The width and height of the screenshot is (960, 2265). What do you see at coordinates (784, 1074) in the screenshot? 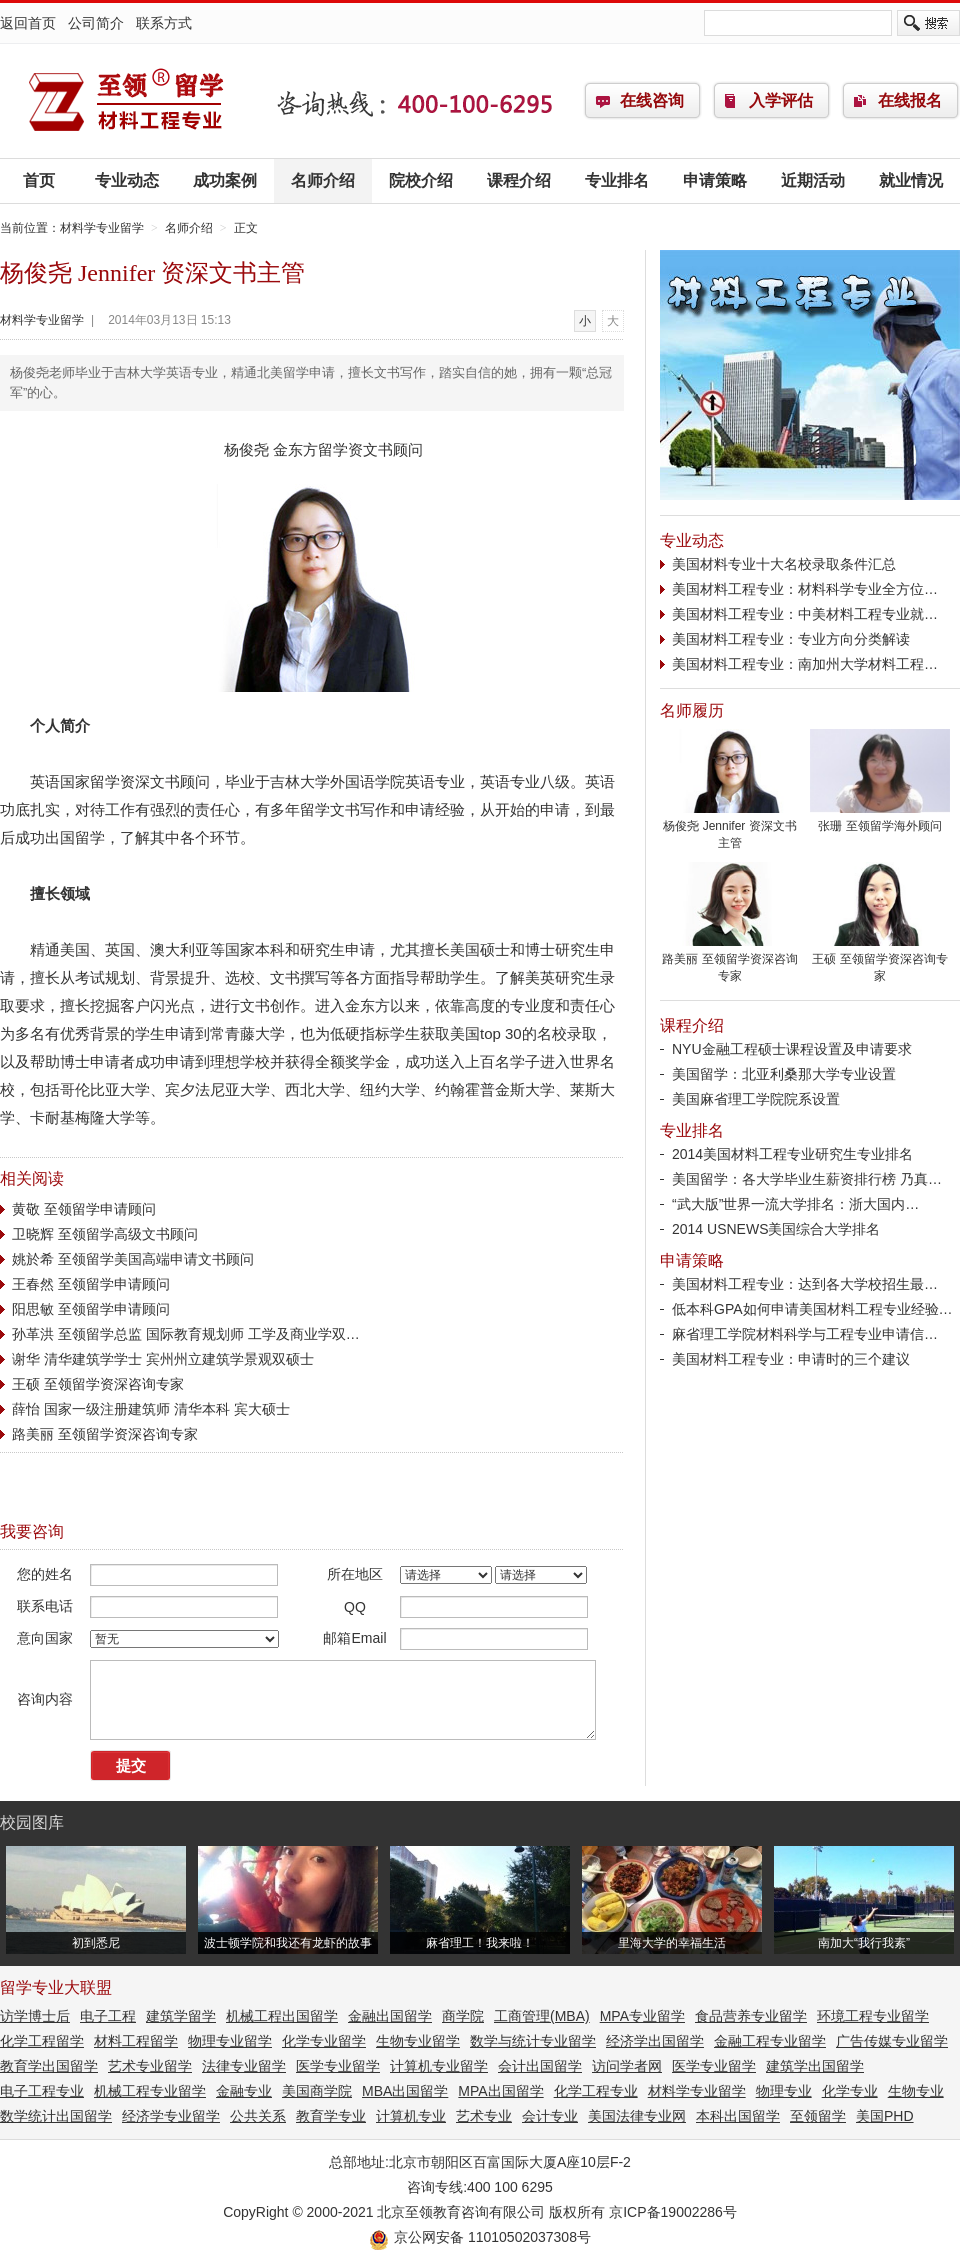
I see `美国留学：北亚利桑那大学专业设置` at bounding box center [784, 1074].